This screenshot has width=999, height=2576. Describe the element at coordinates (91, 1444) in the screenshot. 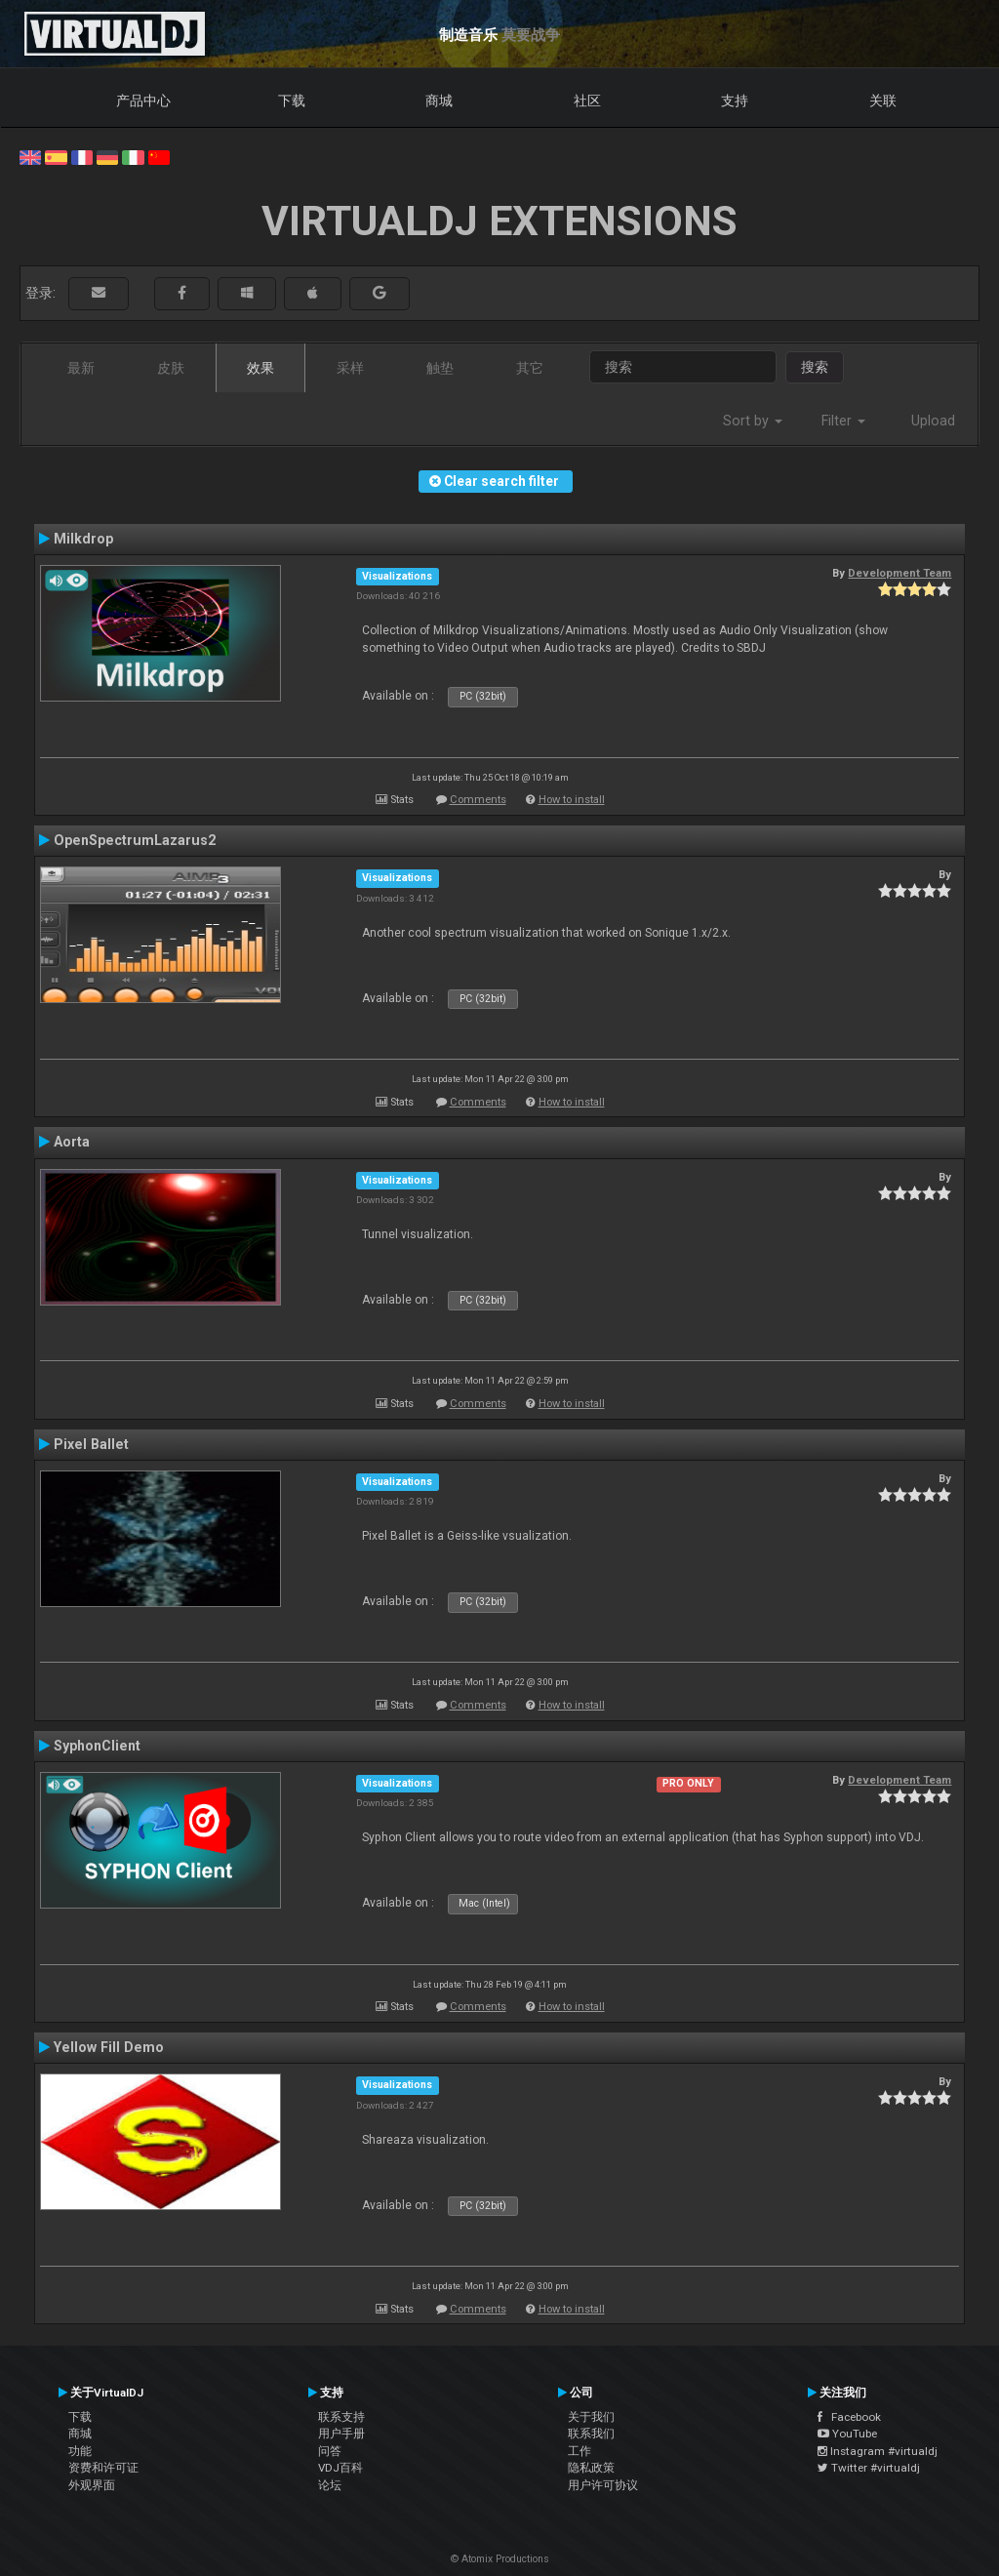

I see `Pixel Ballet` at that location.